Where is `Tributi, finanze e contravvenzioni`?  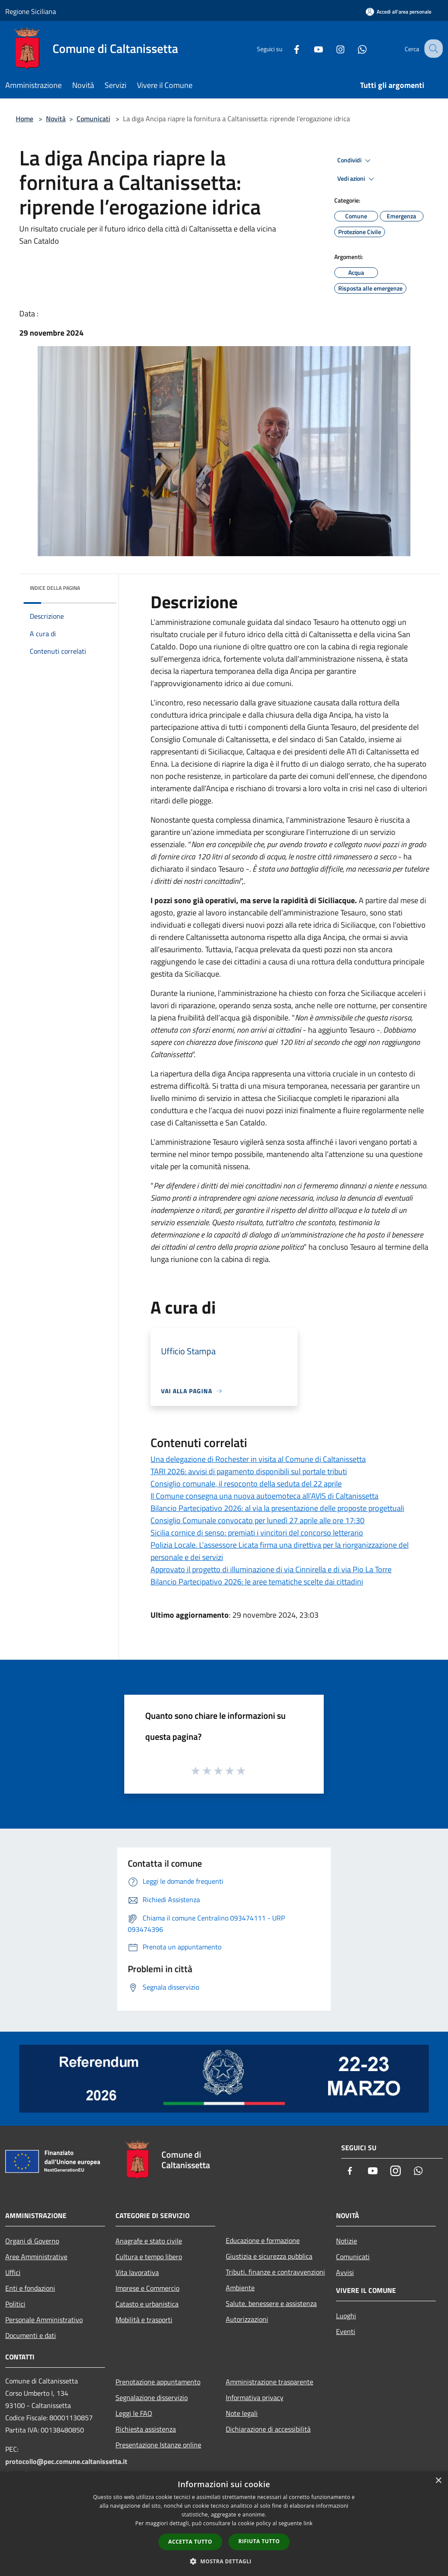
Tributi, finanze e contravvenzioni is located at coordinates (275, 2272).